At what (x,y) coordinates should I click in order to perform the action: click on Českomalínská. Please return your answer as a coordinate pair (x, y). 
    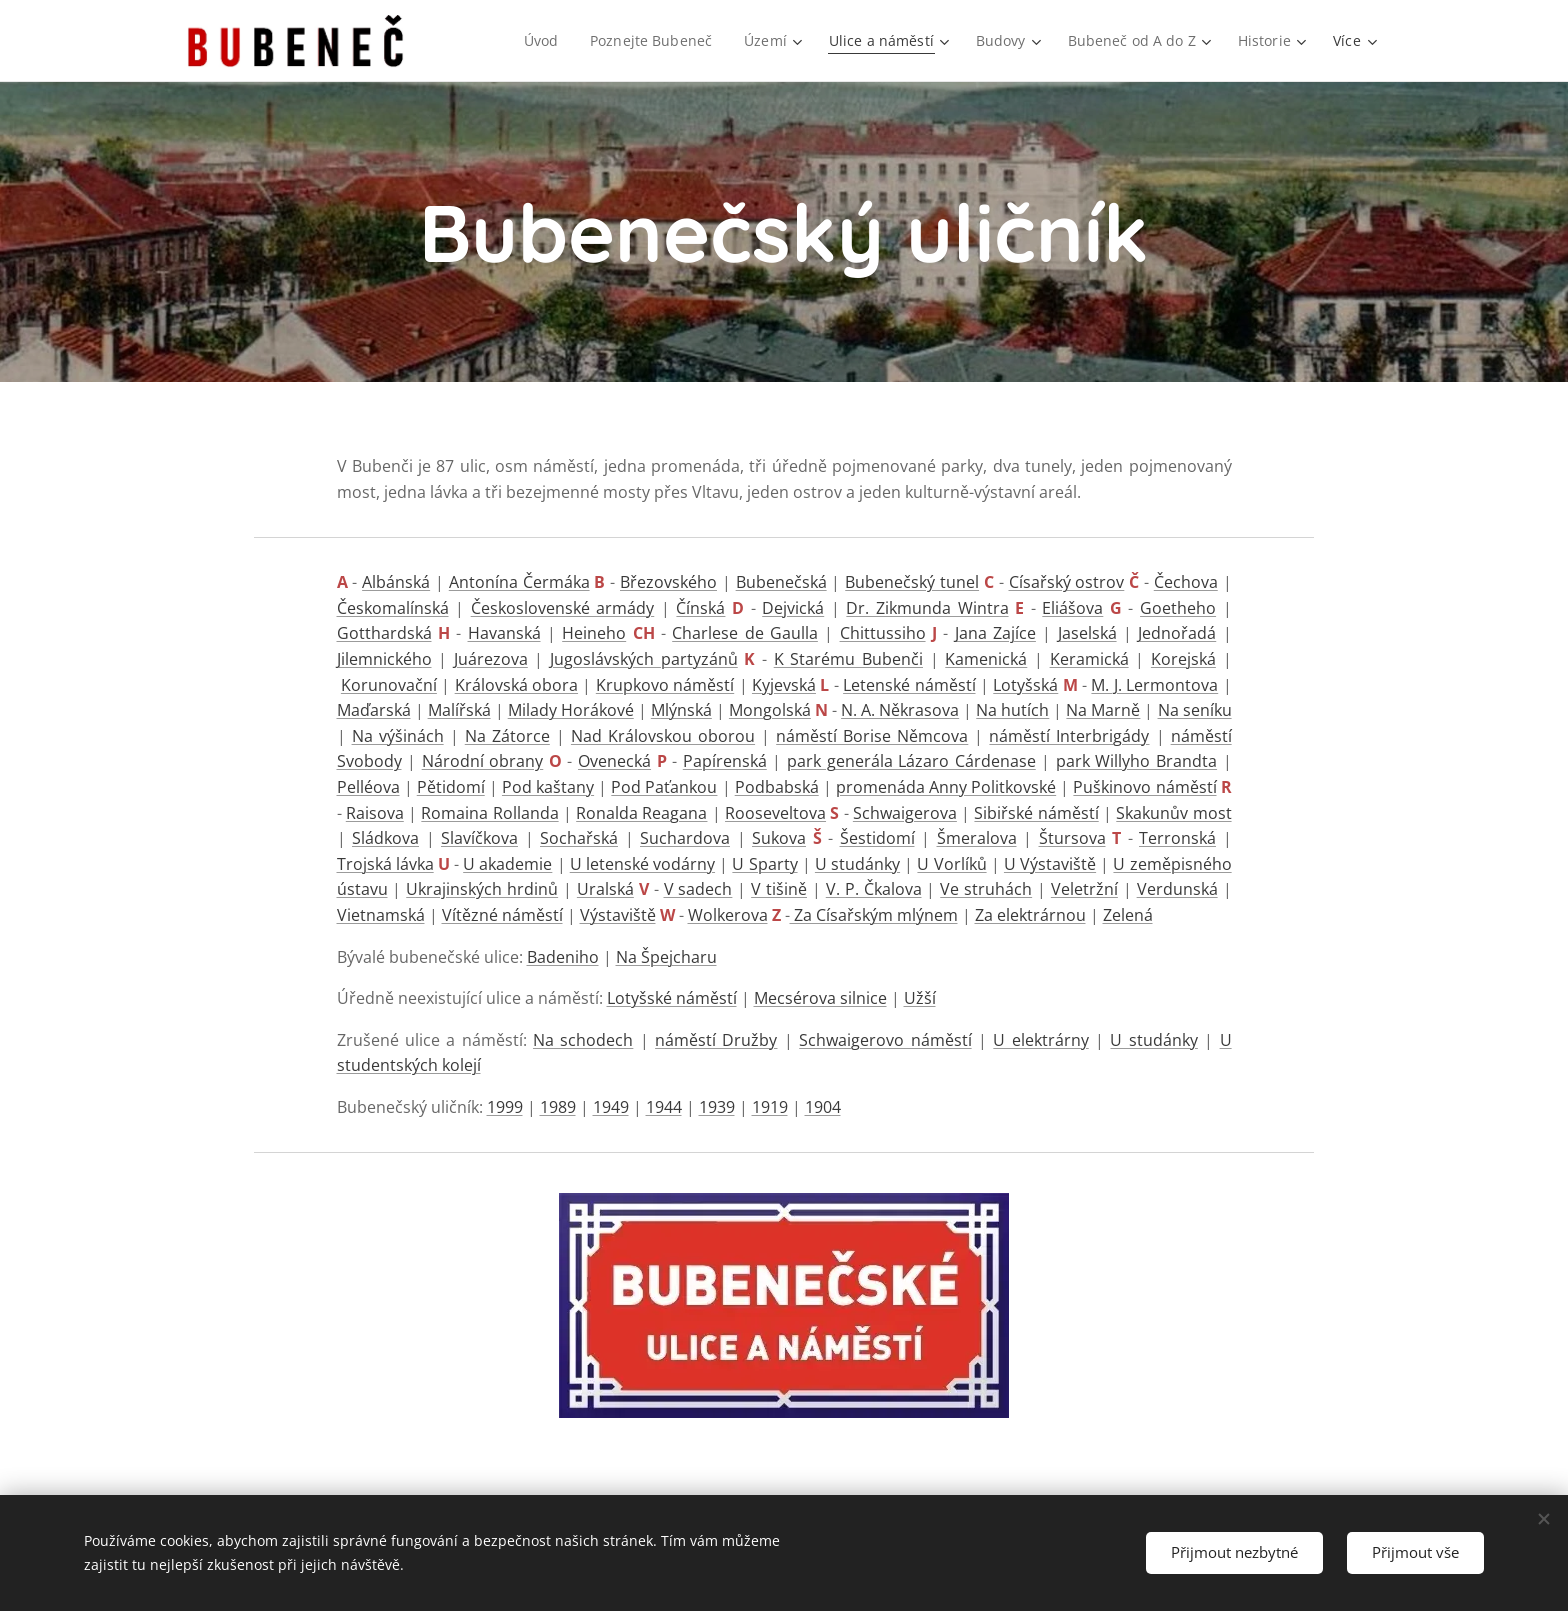
    Looking at the image, I should click on (393, 608).